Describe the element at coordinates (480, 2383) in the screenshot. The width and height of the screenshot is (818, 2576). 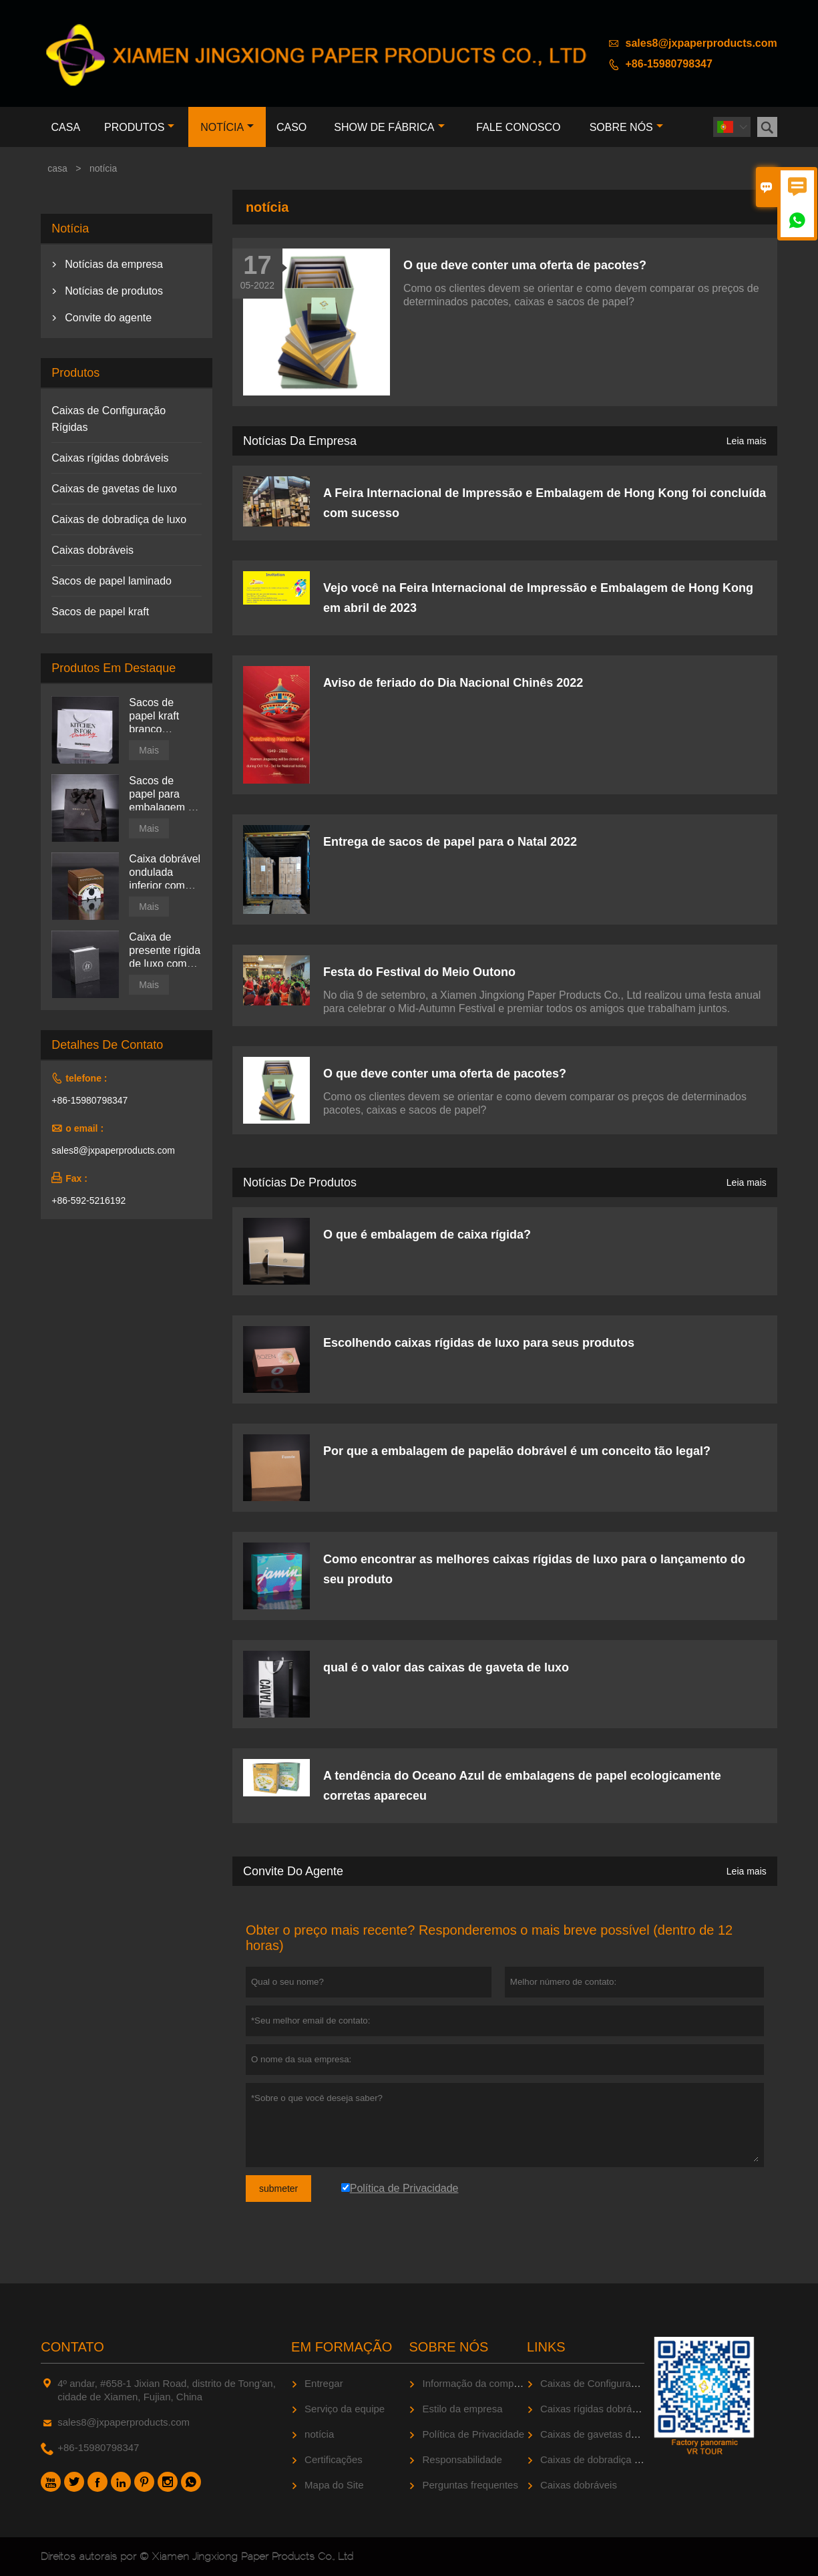
I see `Informação da companhia` at that location.